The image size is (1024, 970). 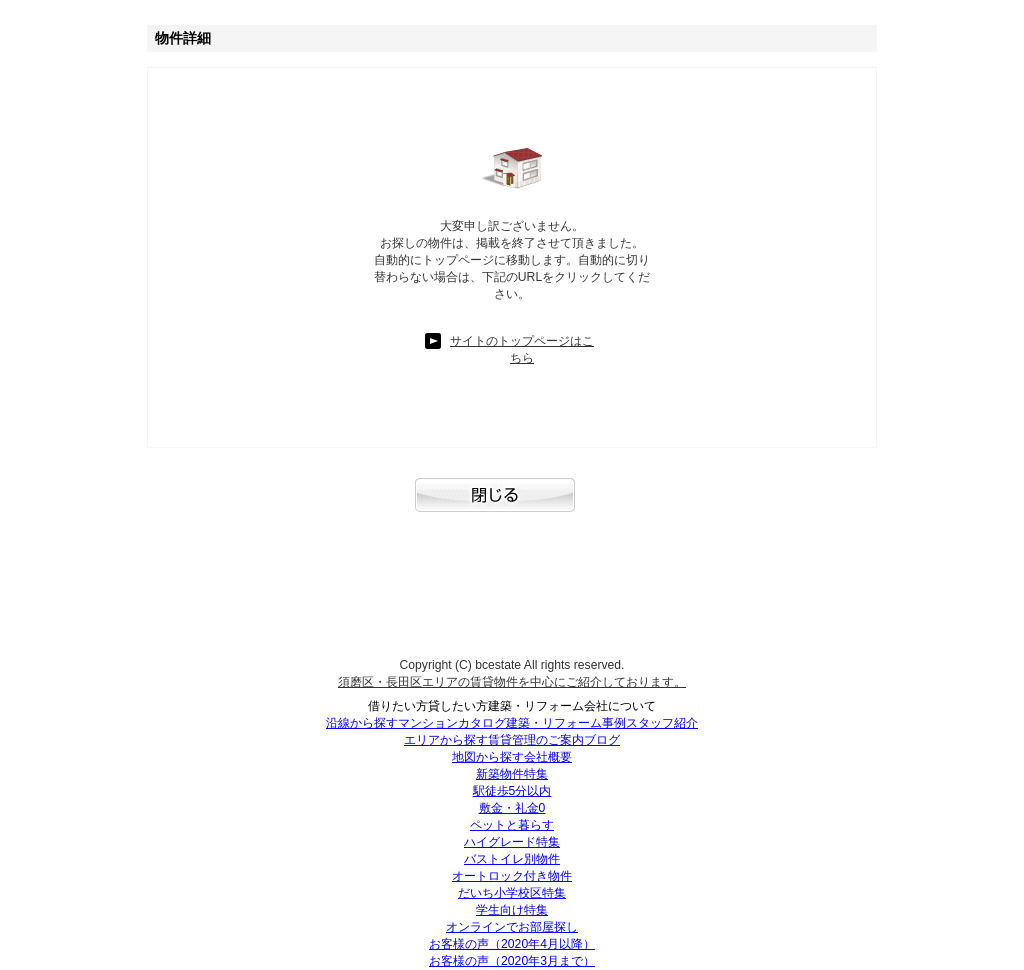 What do you see at coordinates (662, 723) in the screenshot?
I see `スタッフ紹介` at bounding box center [662, 723].